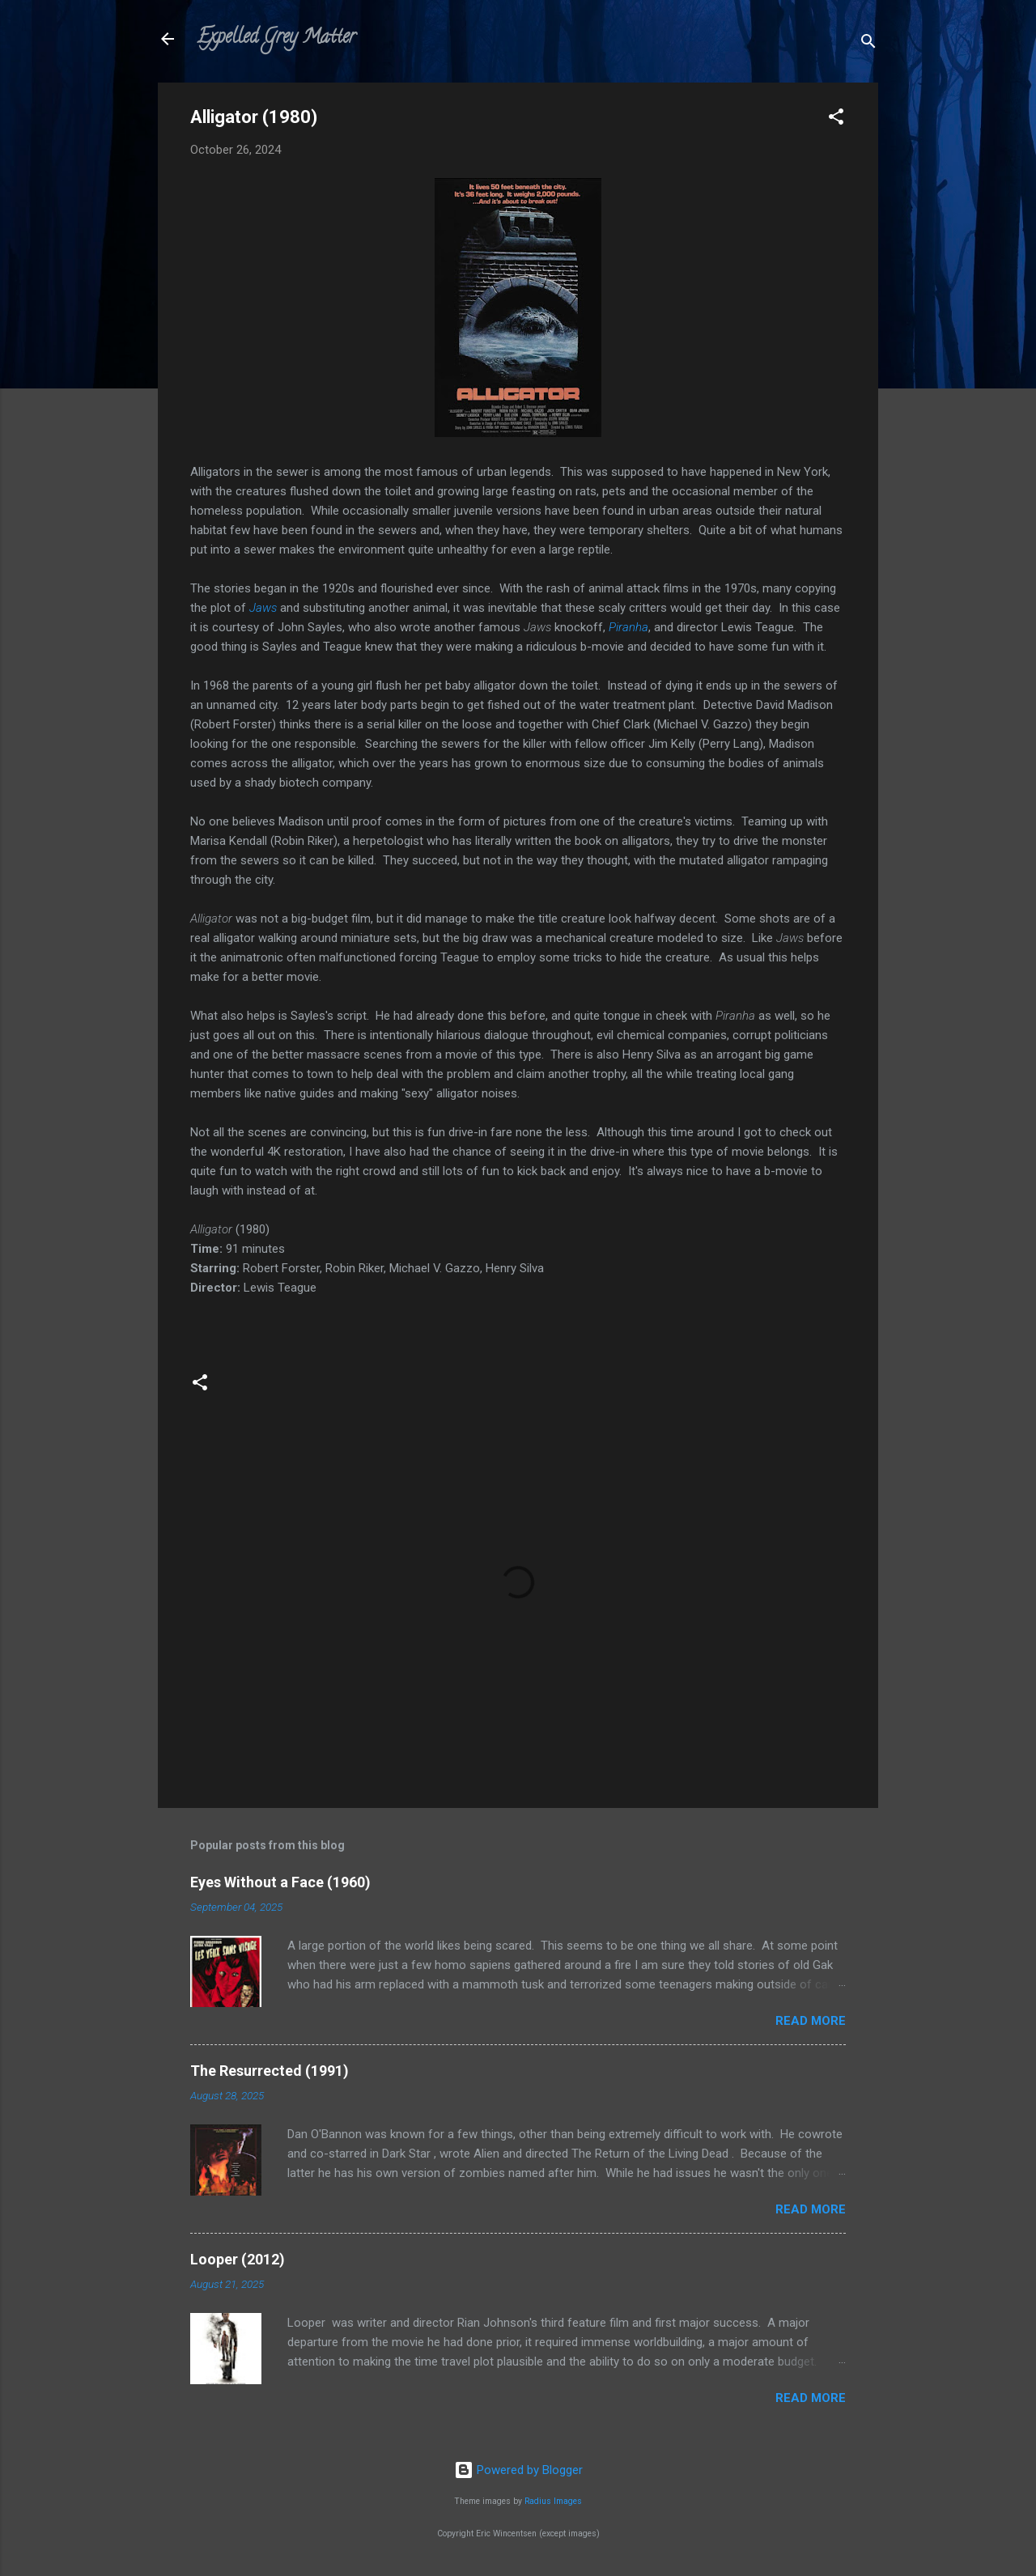 The image size is (1036, 2576). Describe the element at coordinates (518, 2470) in the screenshot. I see `Powered by Blogger` at that location.